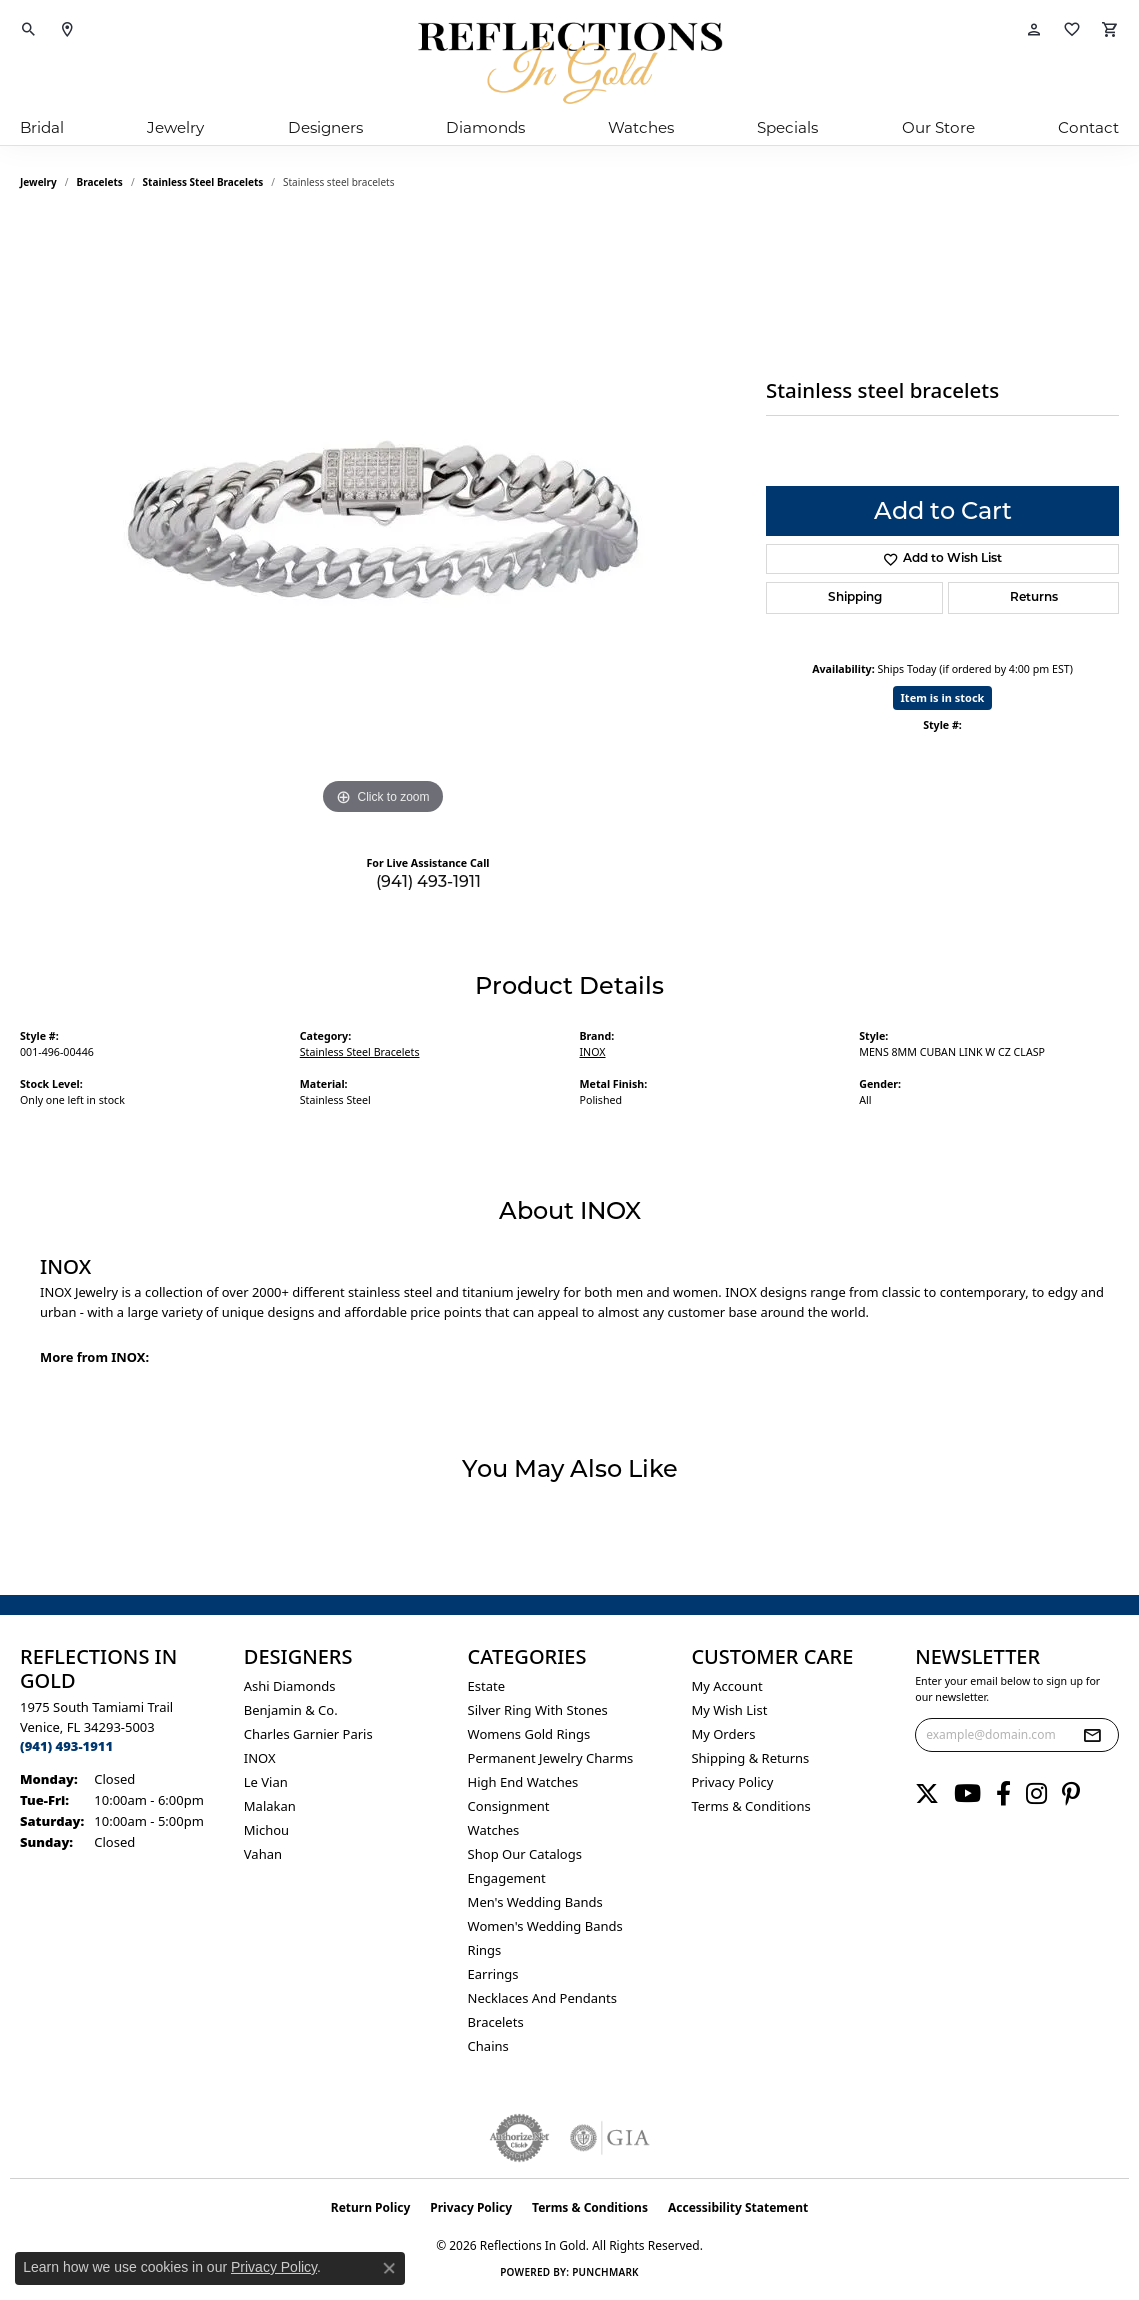 This screenshot has height=2300, width=1139. I want to click on Accessibility Statement, so click(738, 2207).